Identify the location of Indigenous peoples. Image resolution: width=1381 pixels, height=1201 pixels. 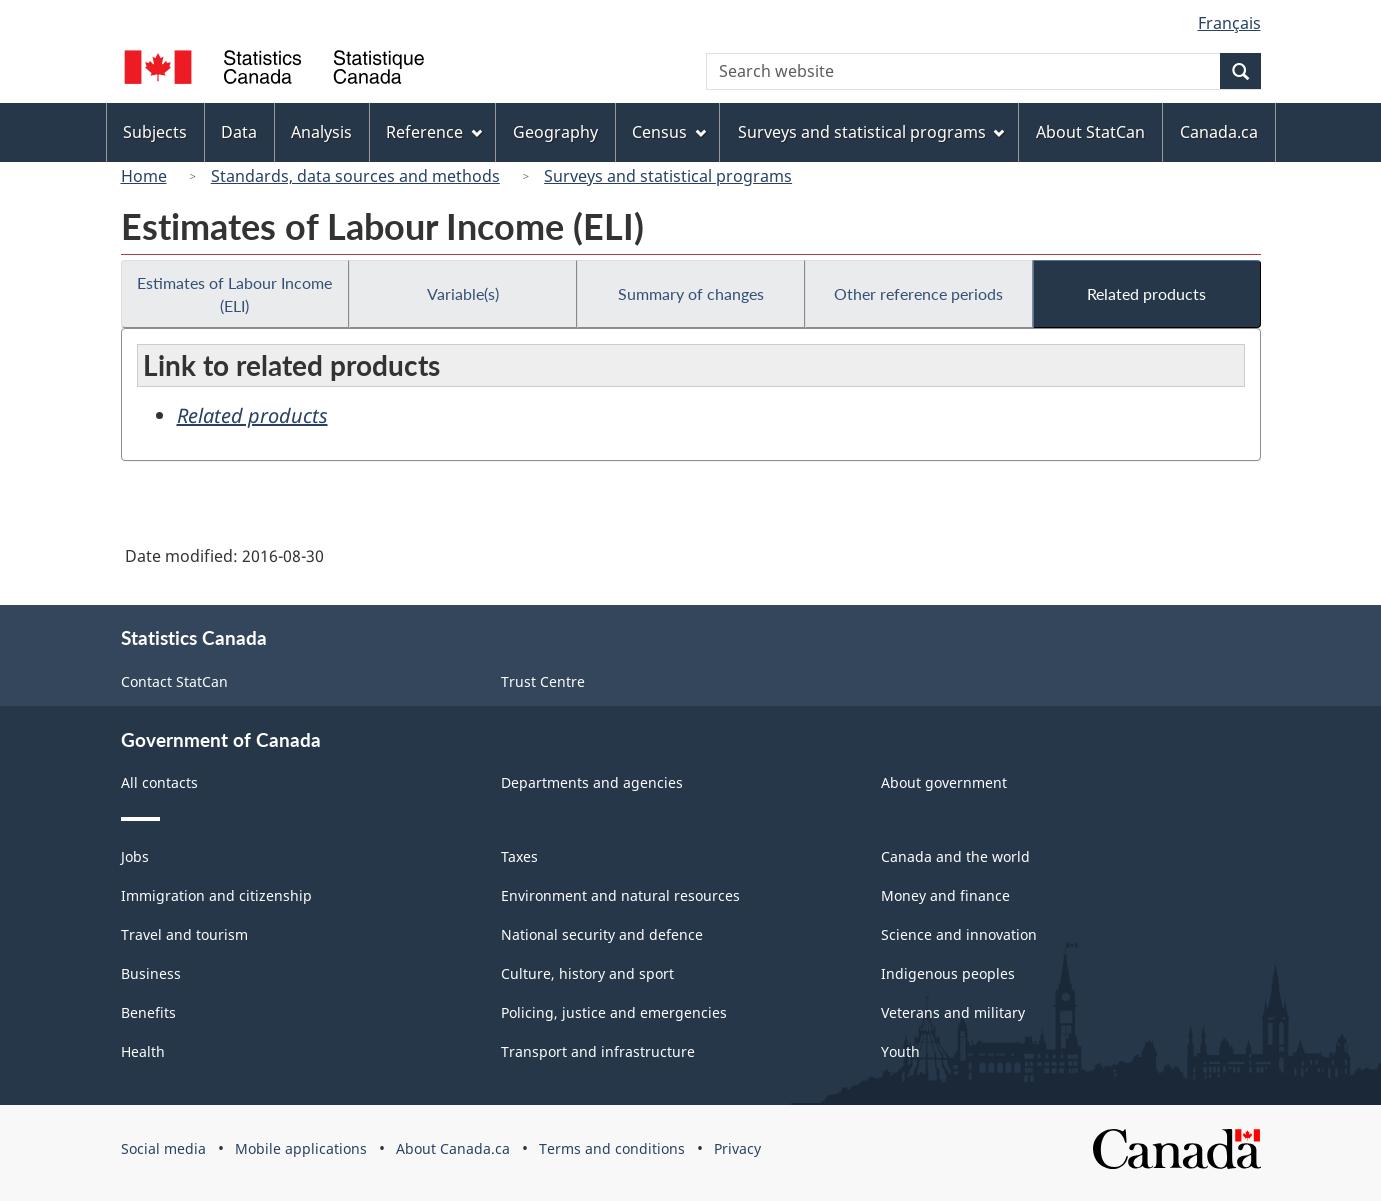
(948, 973).